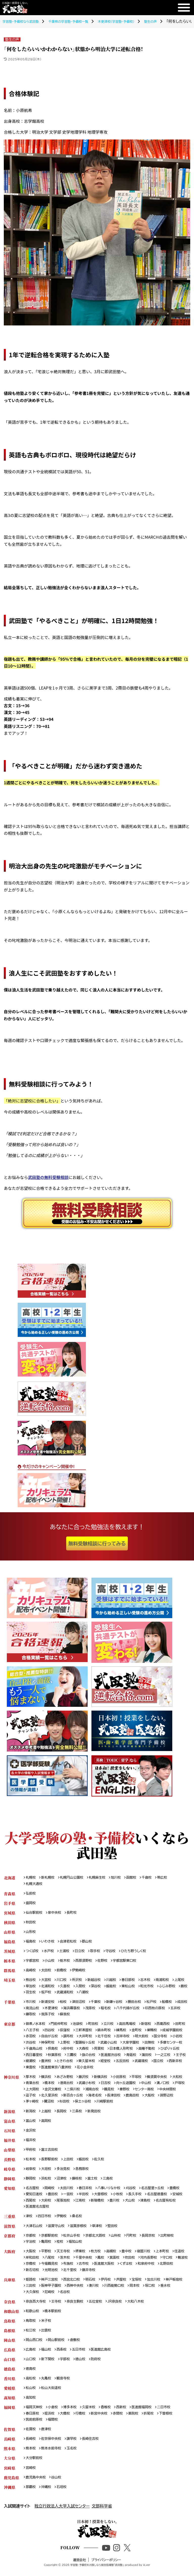 The height and width of the screenshot is (2576, 194). Describe the element at coordinates (93, 2066) in the screenshot. I see `ひばりヶ丘校` at that location.